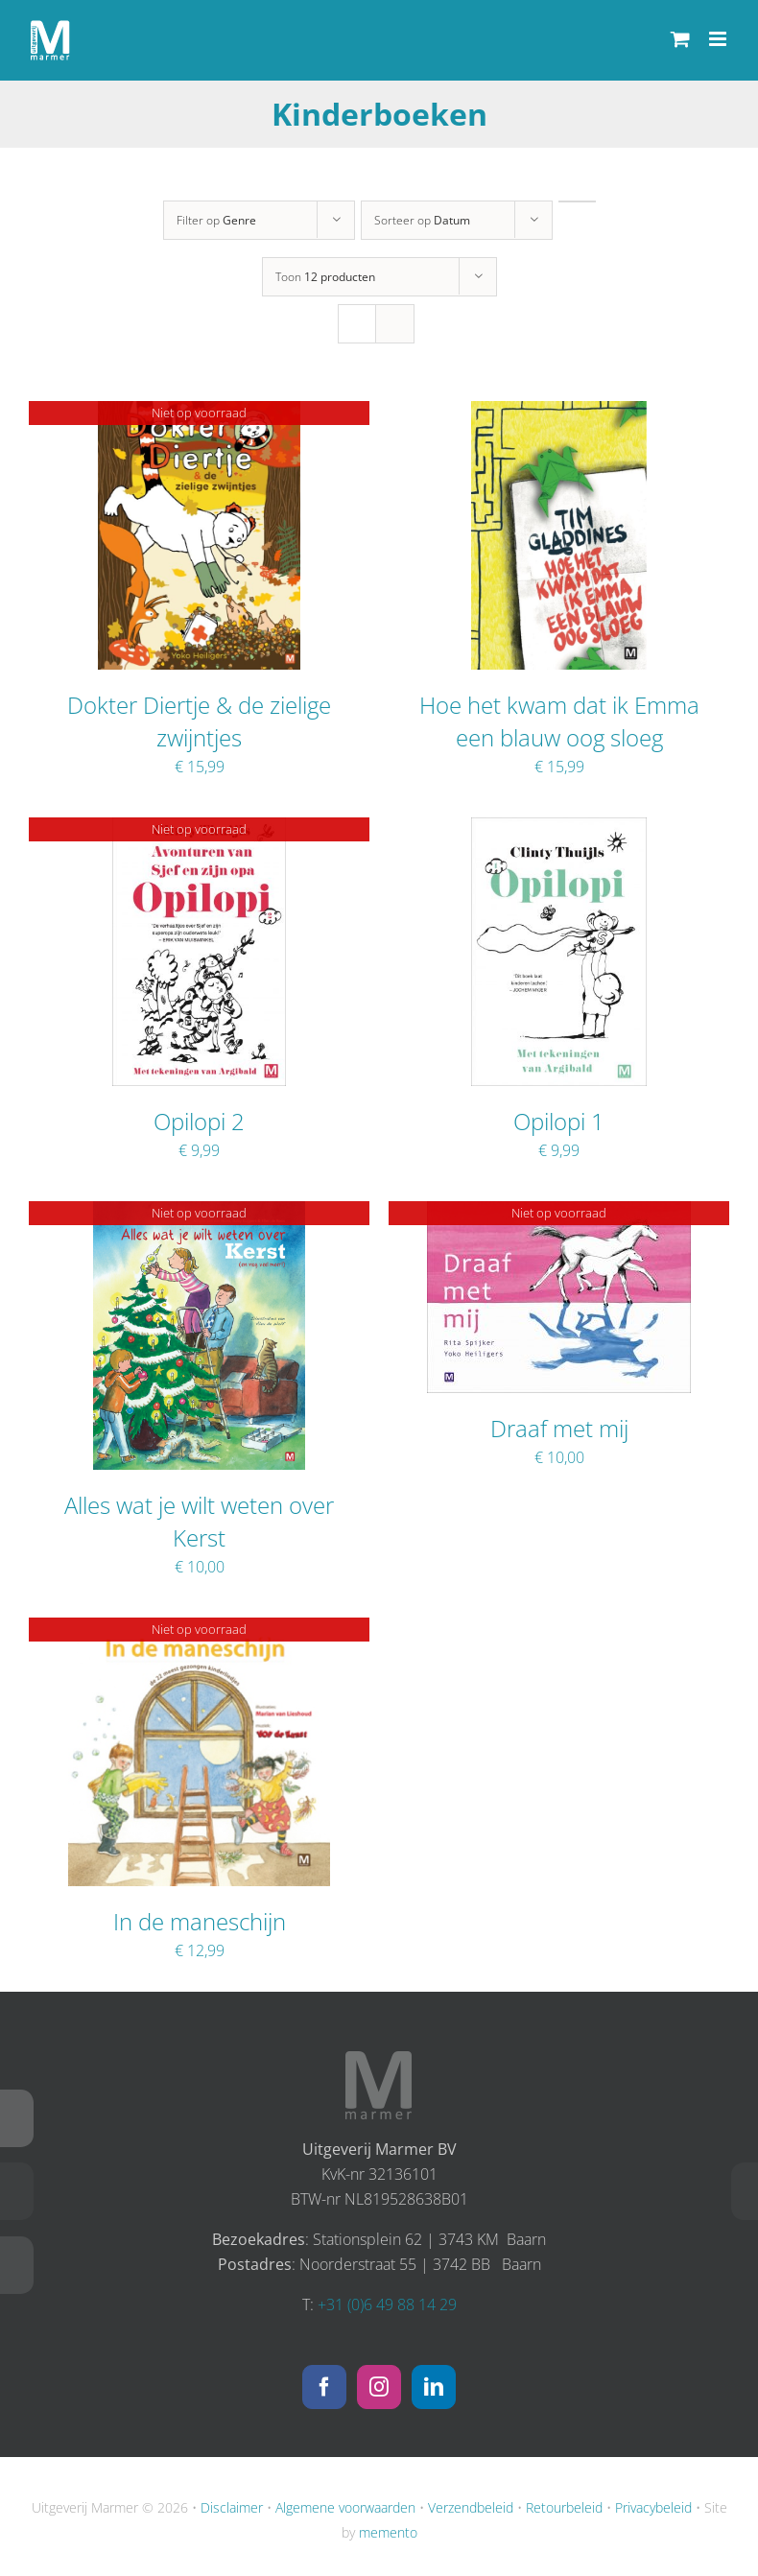 The width and height of the screenshot is (758, 2576). What do you see at coordinates (388, 2532) in the screenshot?
I see `memento` at bounding box center [388, 2532].